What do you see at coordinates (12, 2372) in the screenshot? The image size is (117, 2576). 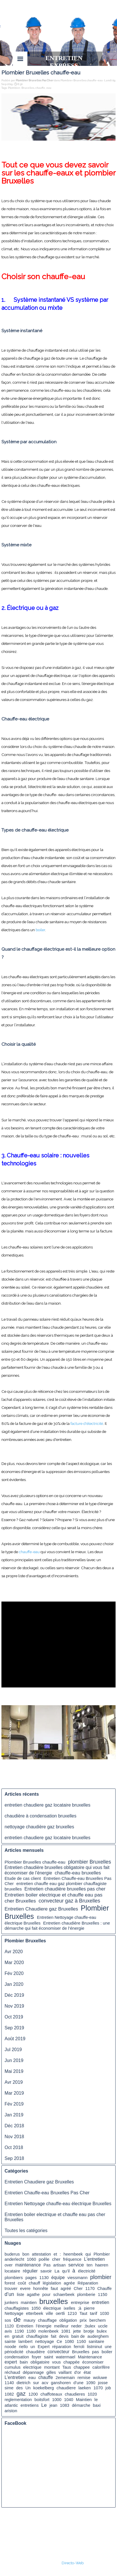 I see `réchaud` at bounding box center [12, 2372].